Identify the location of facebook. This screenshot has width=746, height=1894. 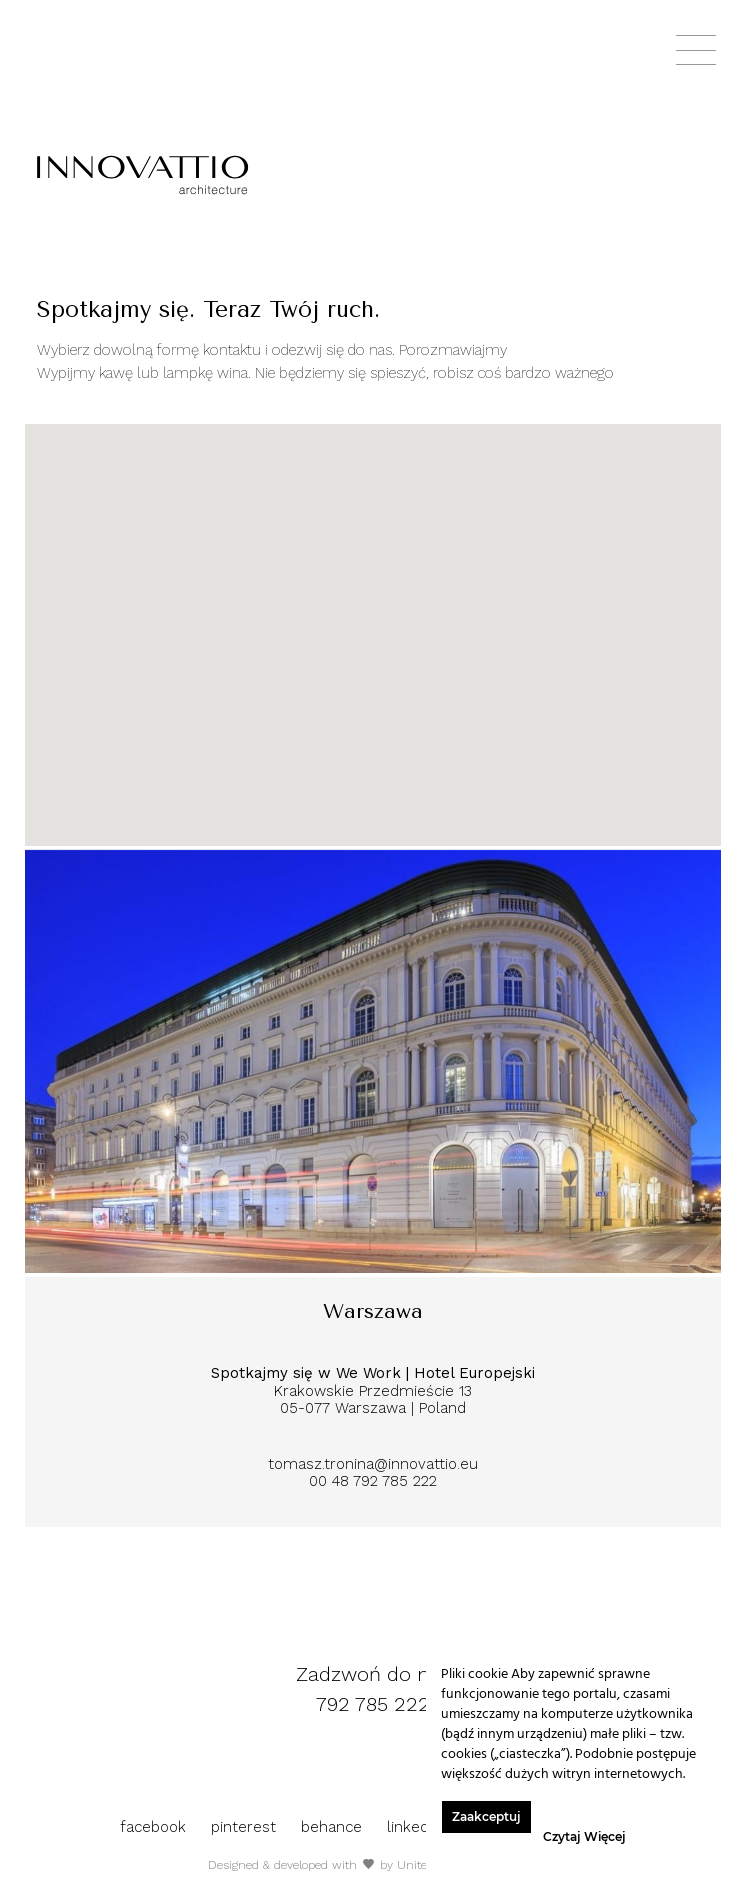
(155, 1827).